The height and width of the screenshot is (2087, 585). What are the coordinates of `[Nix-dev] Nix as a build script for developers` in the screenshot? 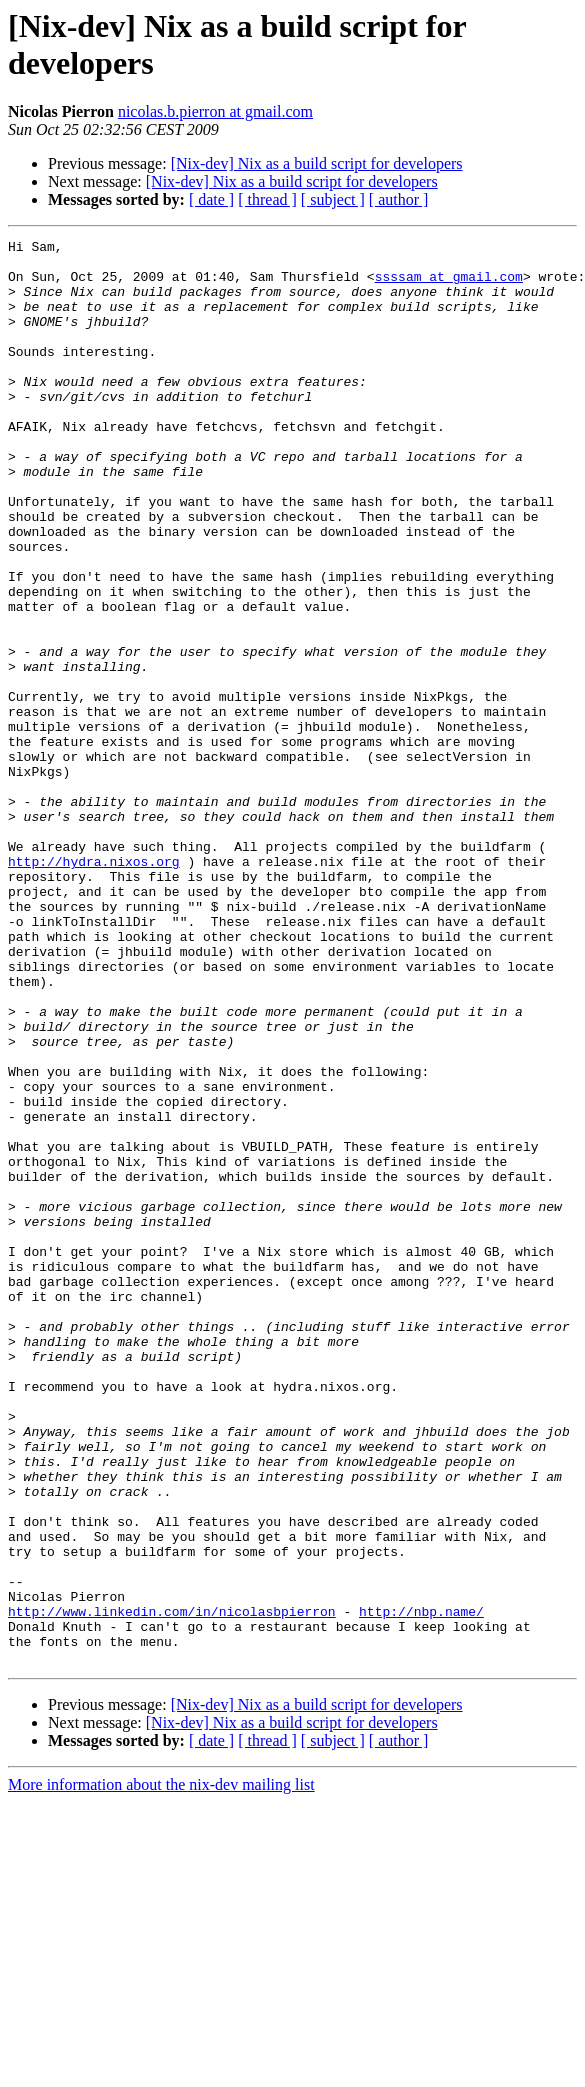 It's located at (317, 163).